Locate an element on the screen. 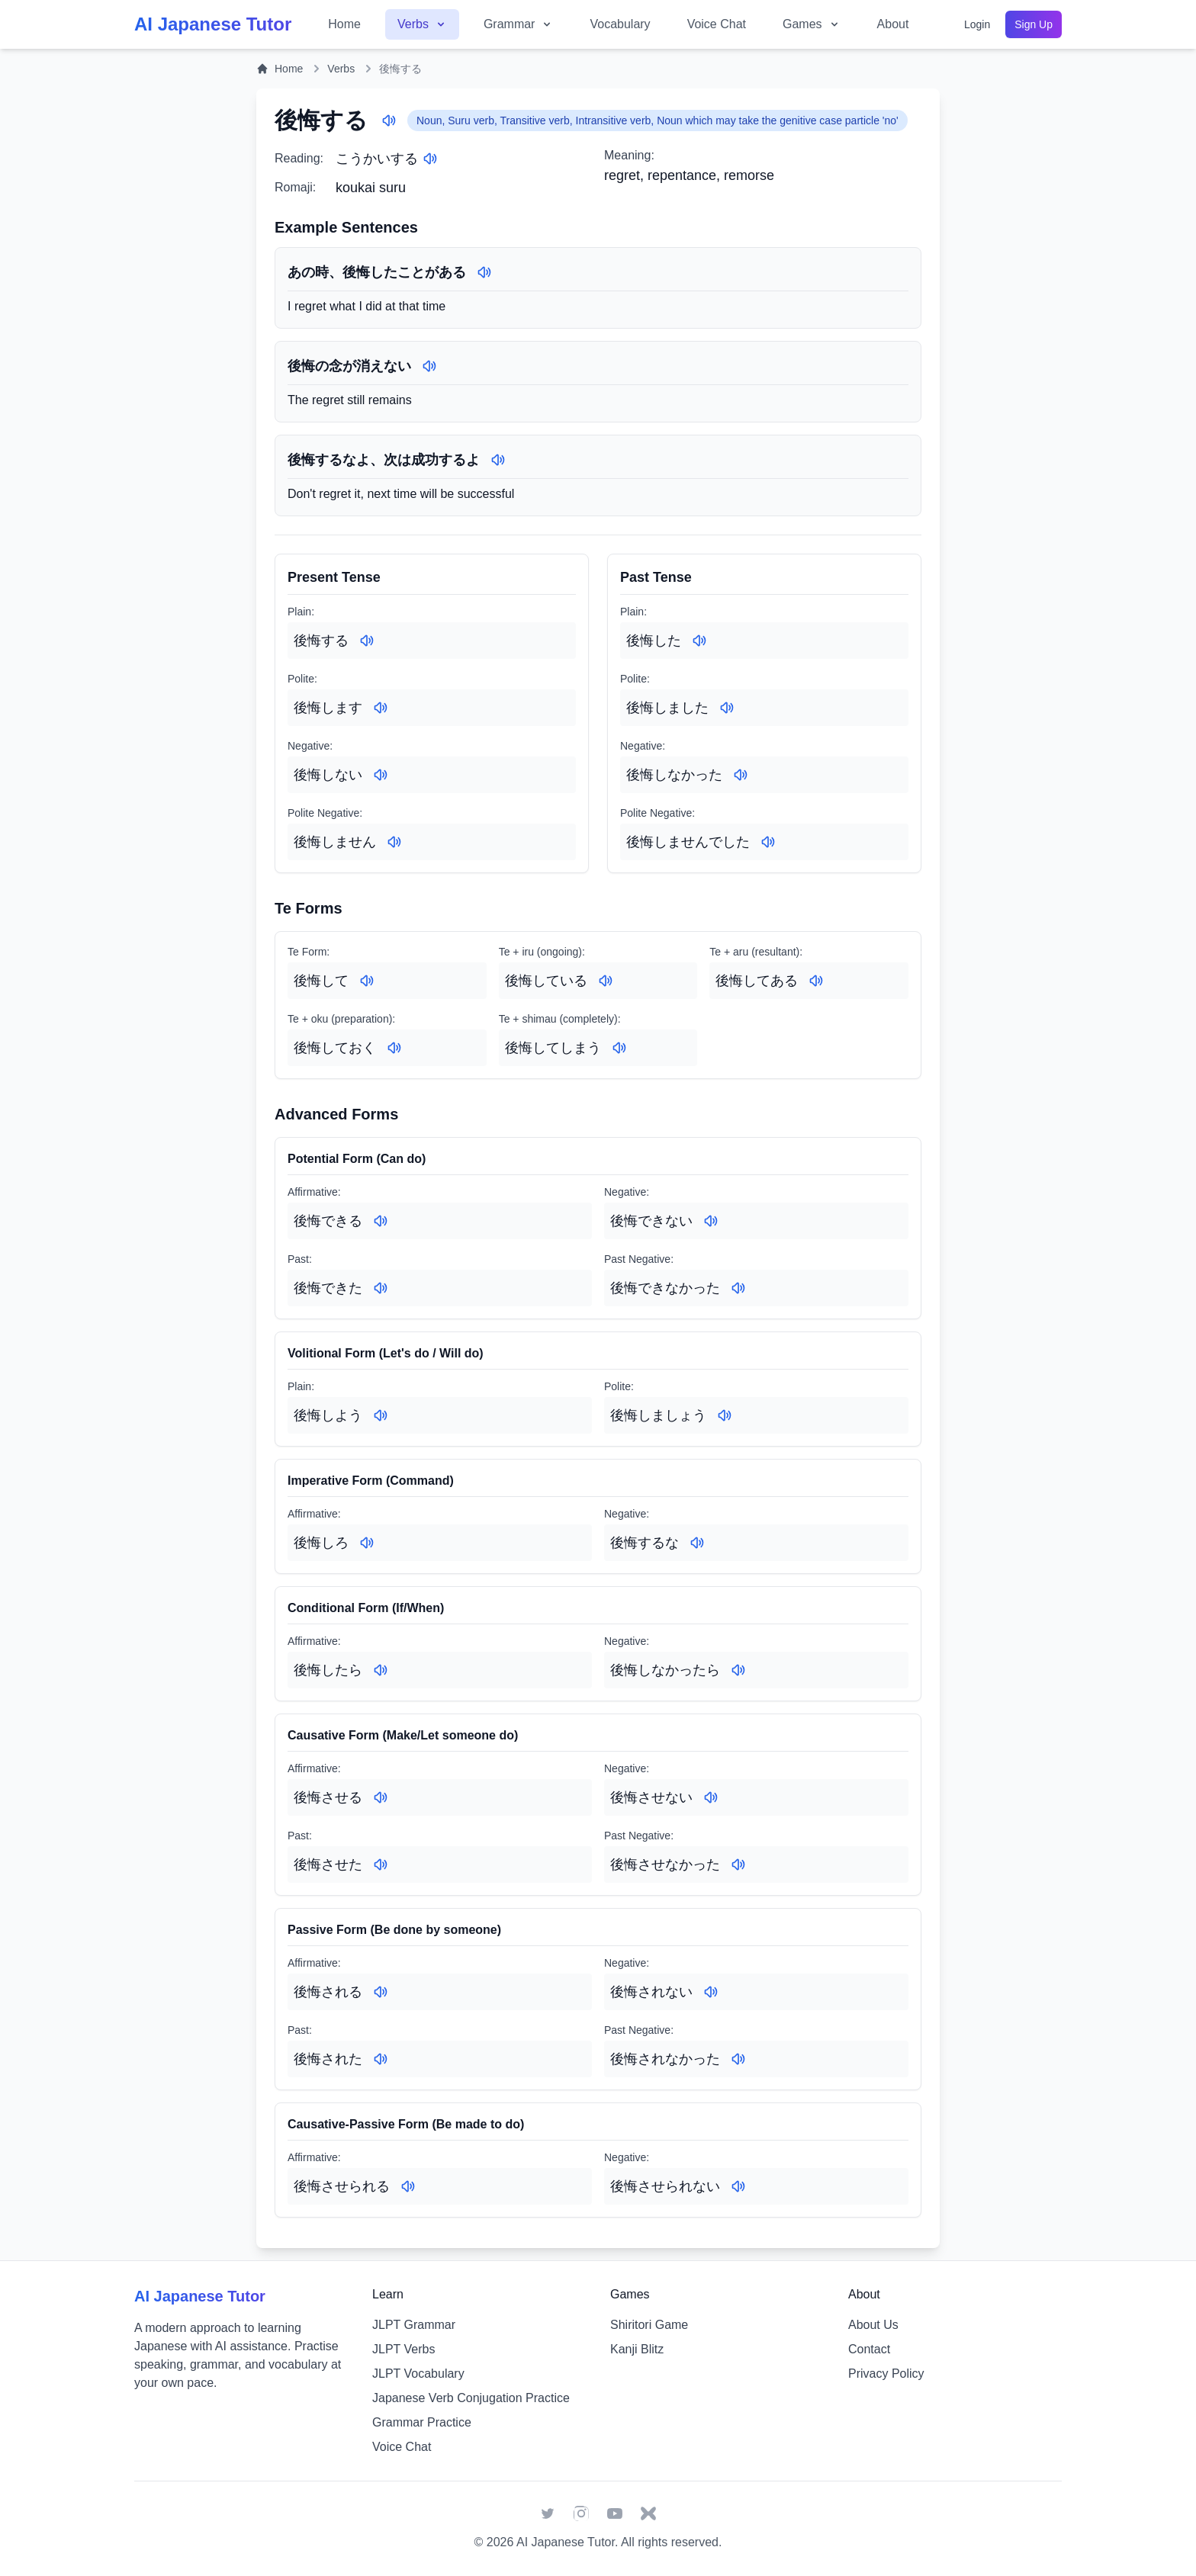 This screenshot has height=2576, width=1196. [Play audio for: 後悔するな] is located at coordinates (697, 1543).